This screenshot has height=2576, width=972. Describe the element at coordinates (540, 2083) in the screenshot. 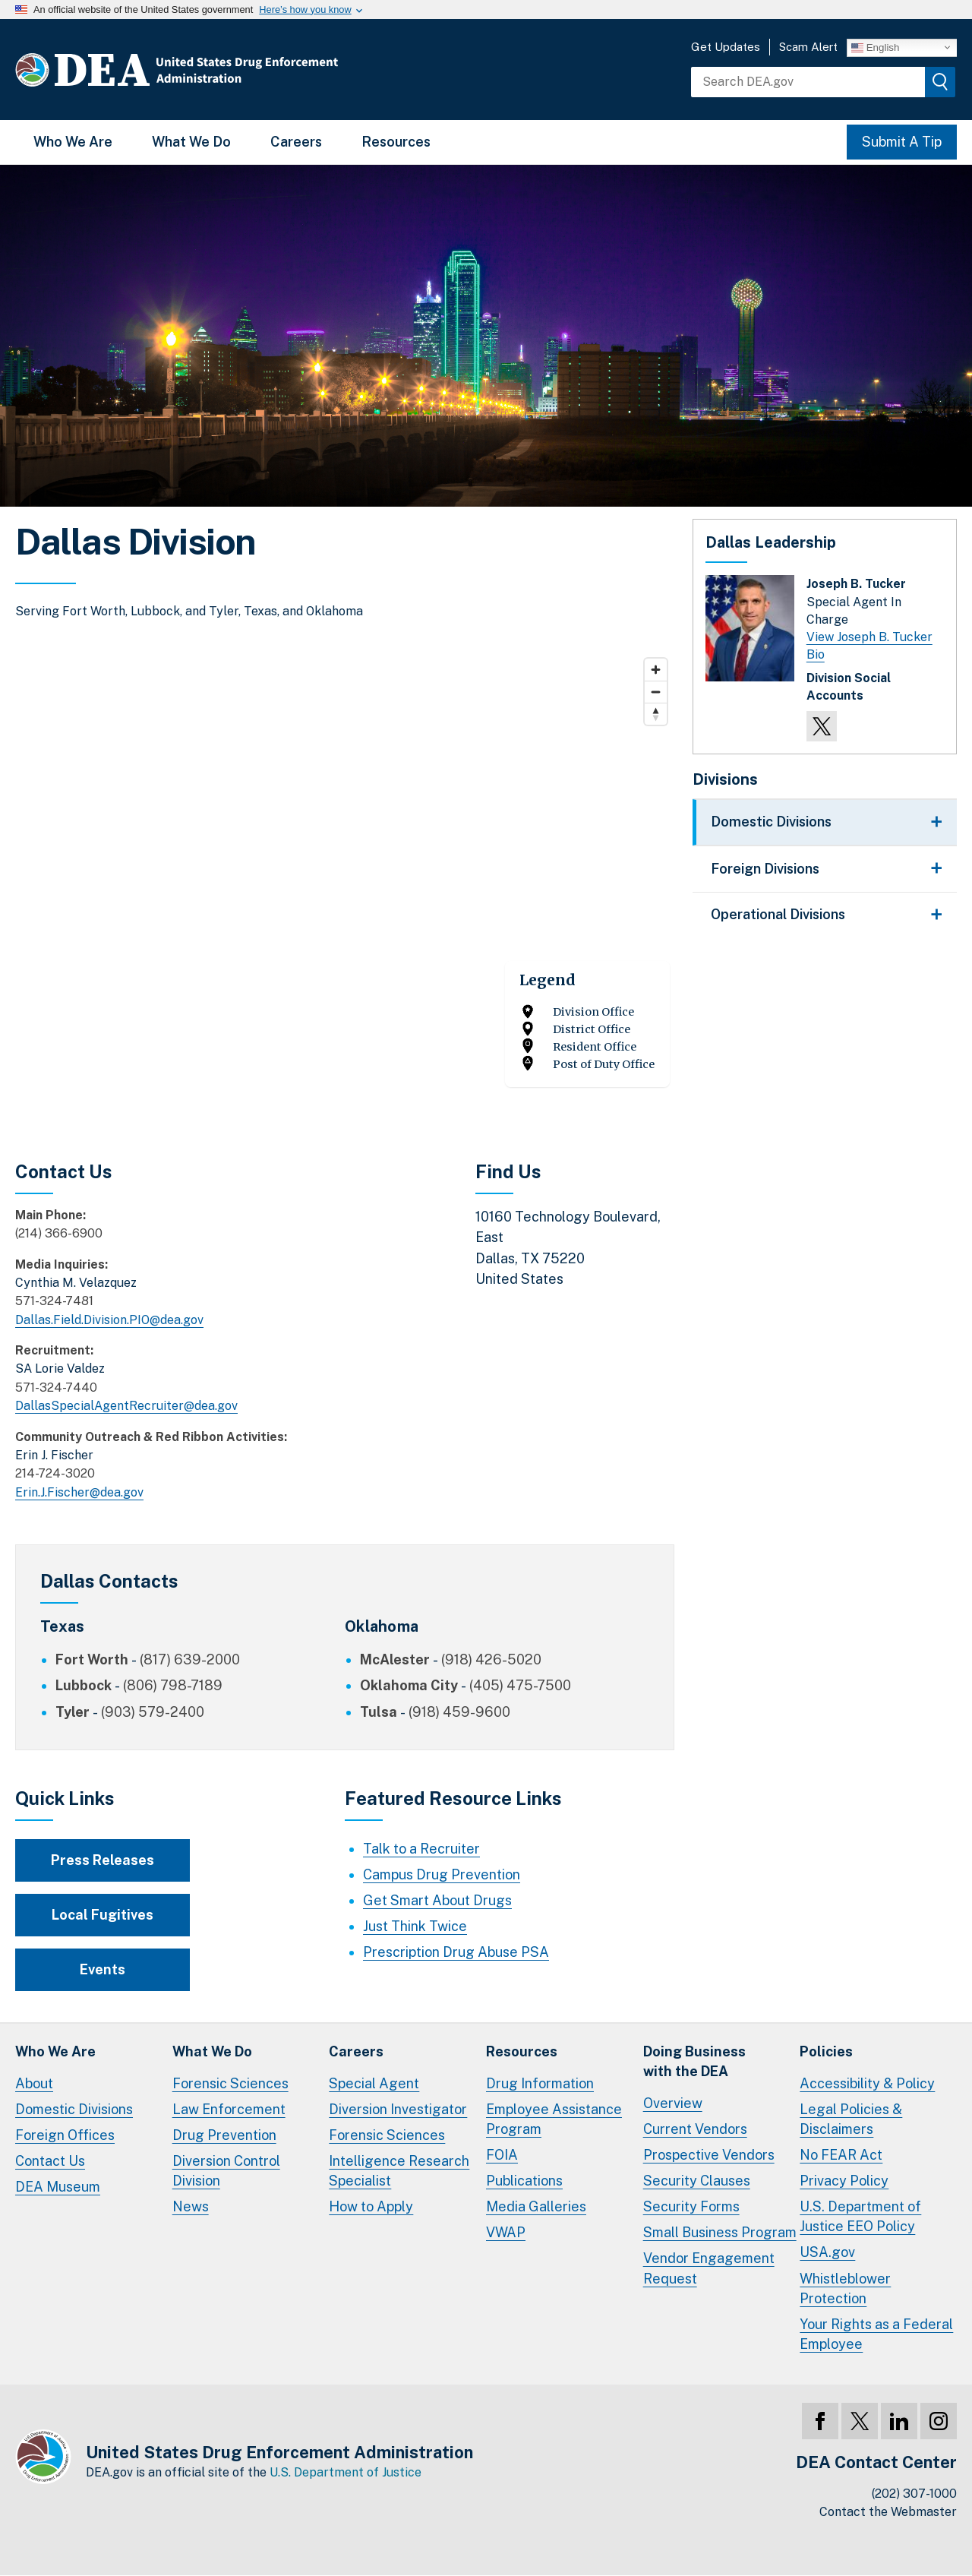

I see `Drug Information` at that location.